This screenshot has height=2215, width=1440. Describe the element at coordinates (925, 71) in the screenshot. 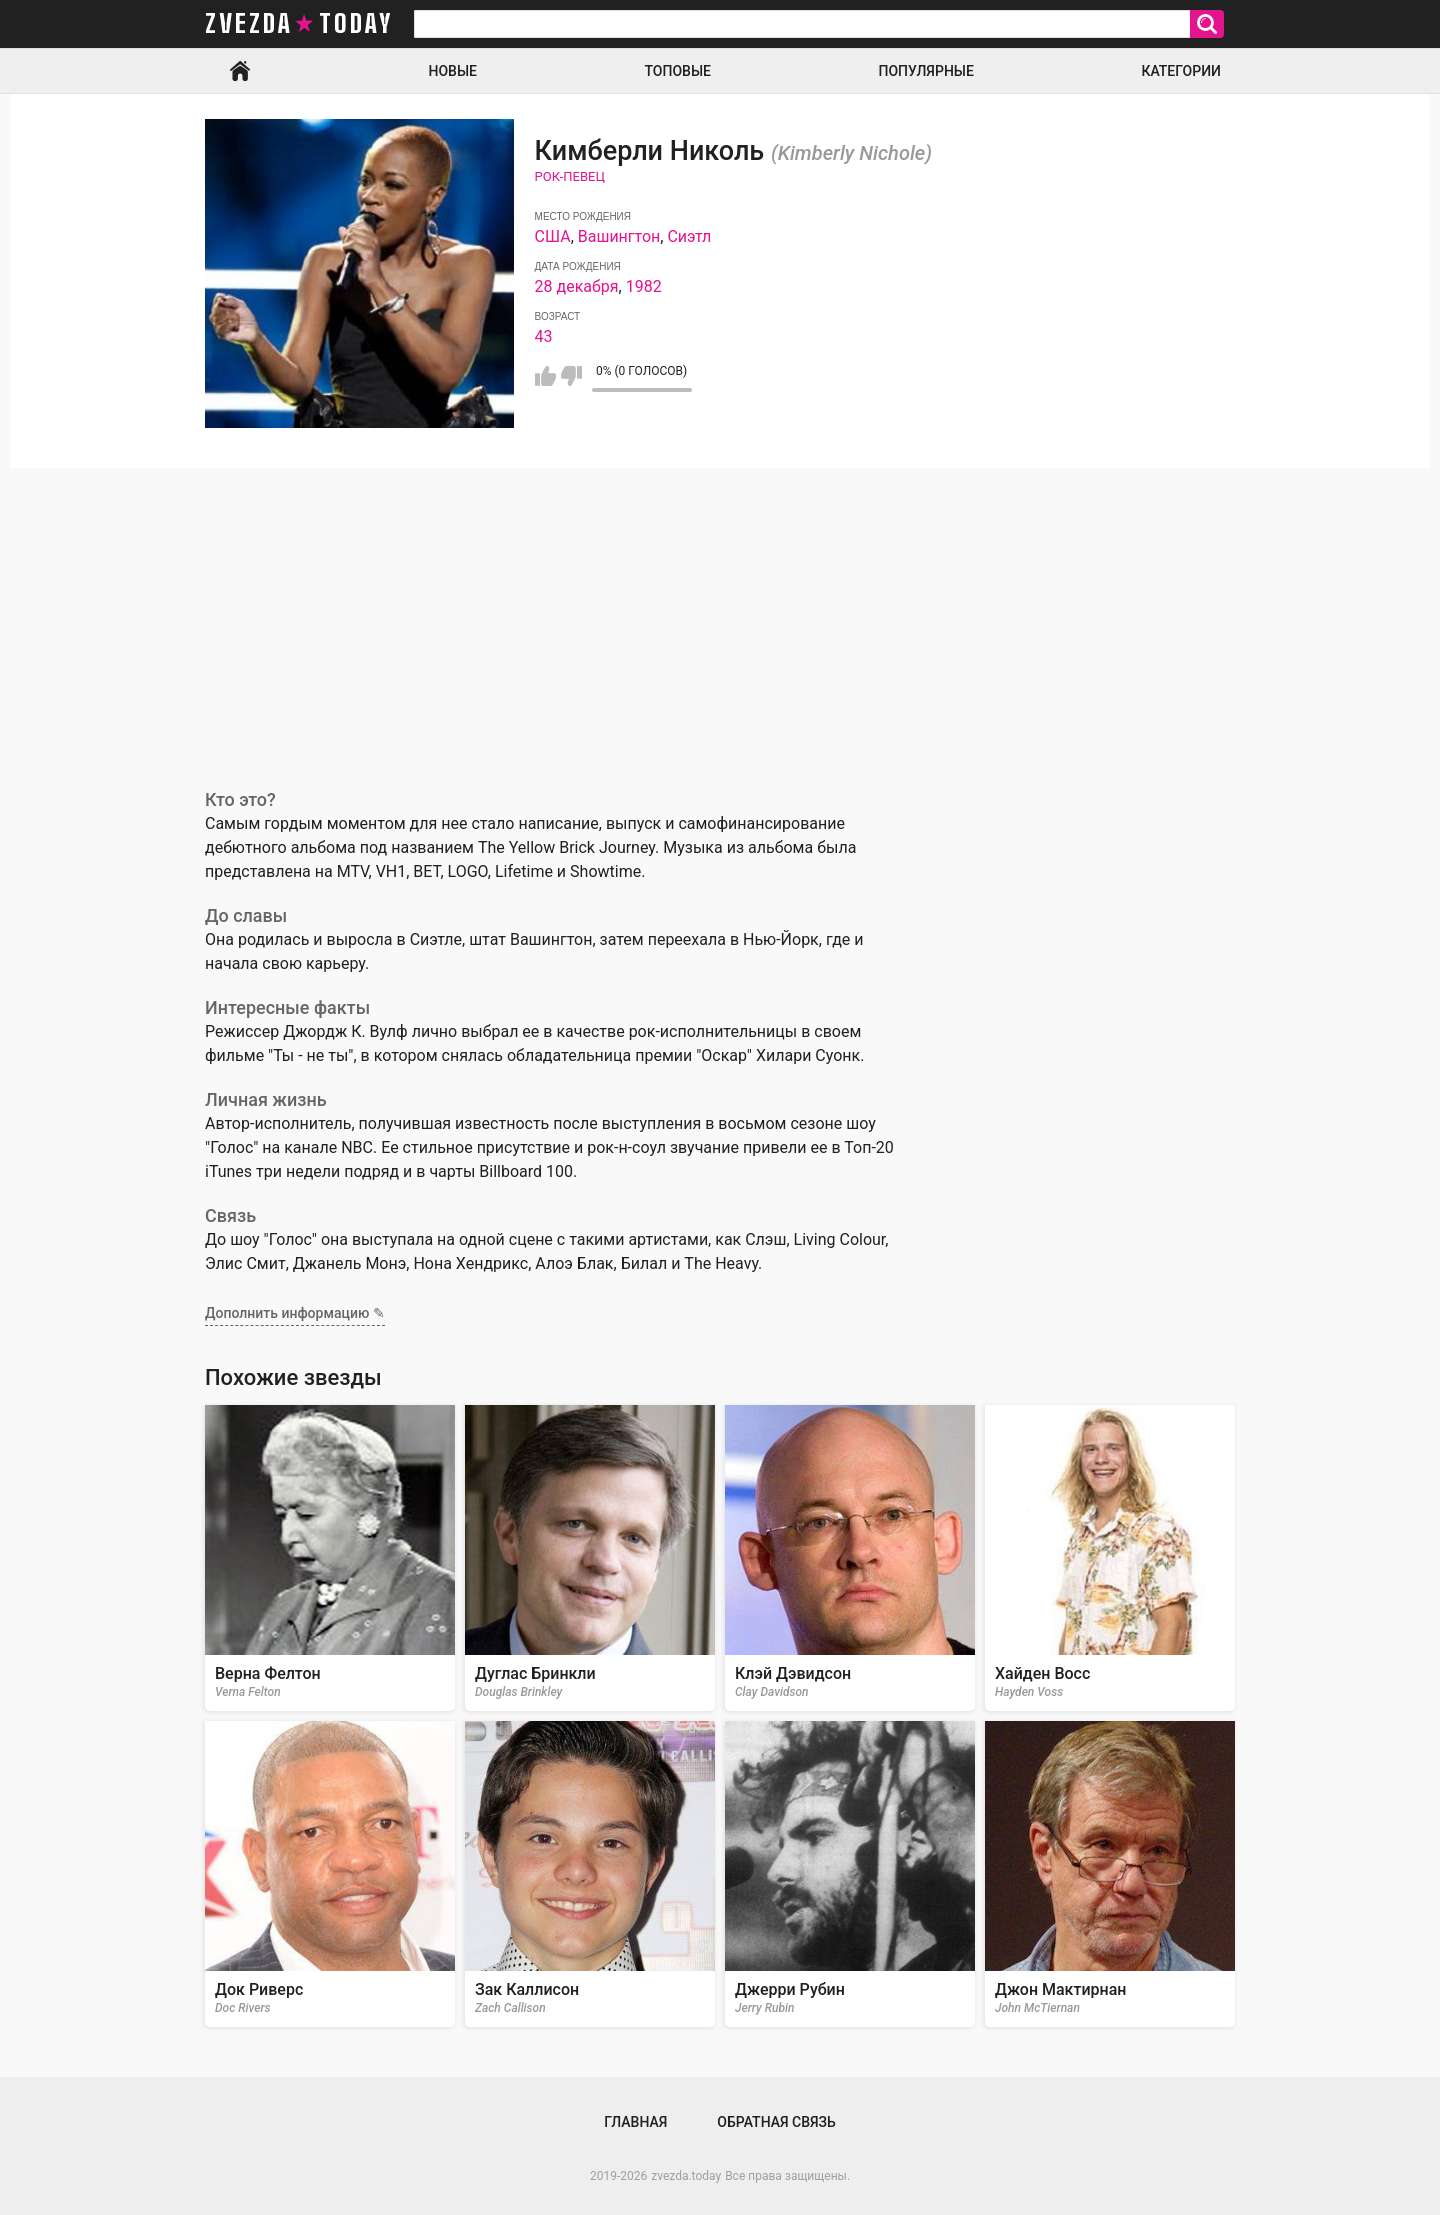

I see `Популярные` at that location.